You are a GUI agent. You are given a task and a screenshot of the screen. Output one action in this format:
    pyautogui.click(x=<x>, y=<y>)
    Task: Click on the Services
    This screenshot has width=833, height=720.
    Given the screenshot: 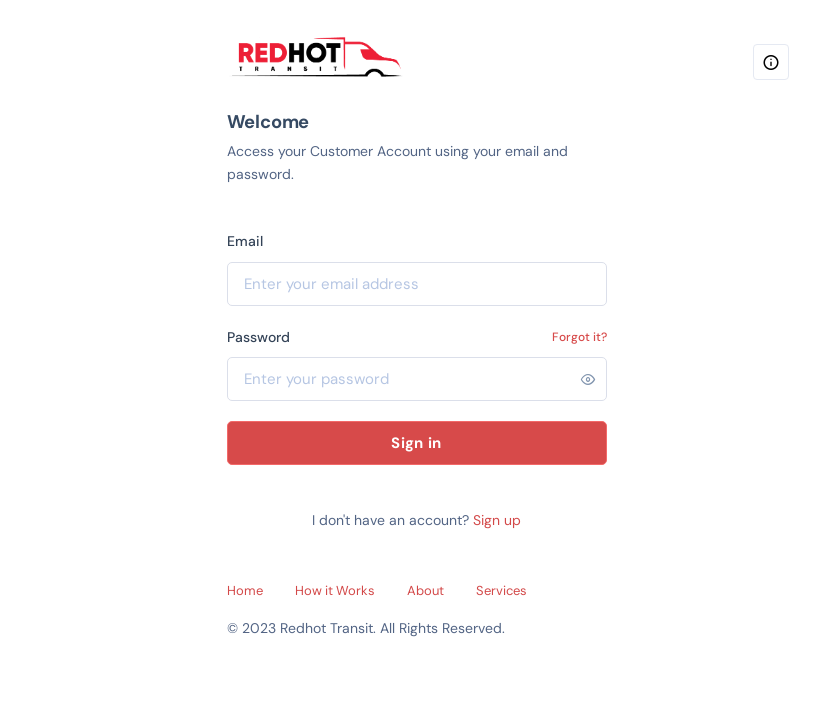 What is the action you would take?
    pyautogui.click(x=501, y=590)
    